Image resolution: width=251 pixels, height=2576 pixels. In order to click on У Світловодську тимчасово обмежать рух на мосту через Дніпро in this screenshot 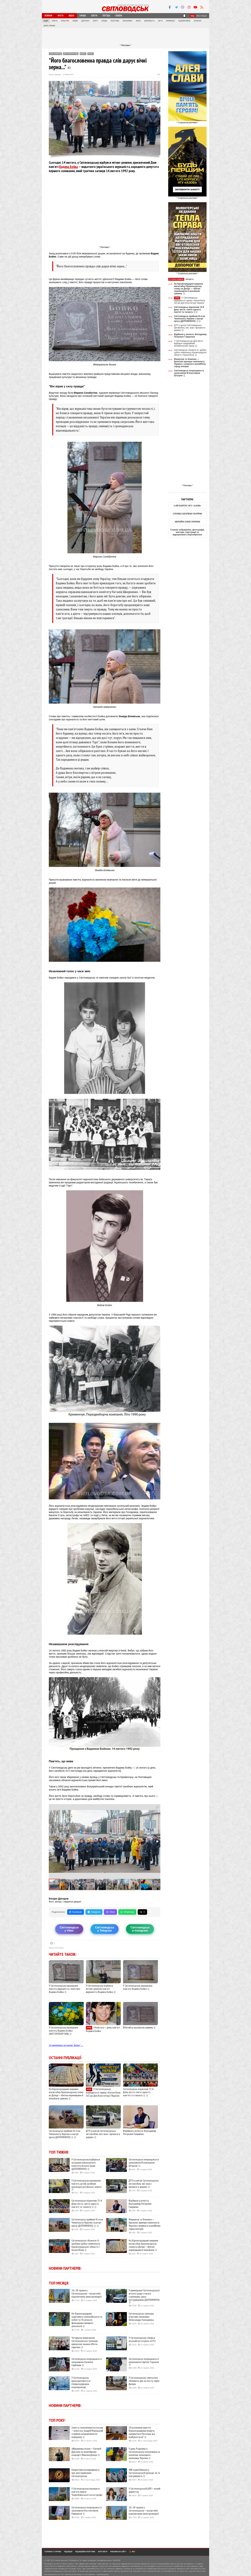, I will do `click(144, 2381)`.